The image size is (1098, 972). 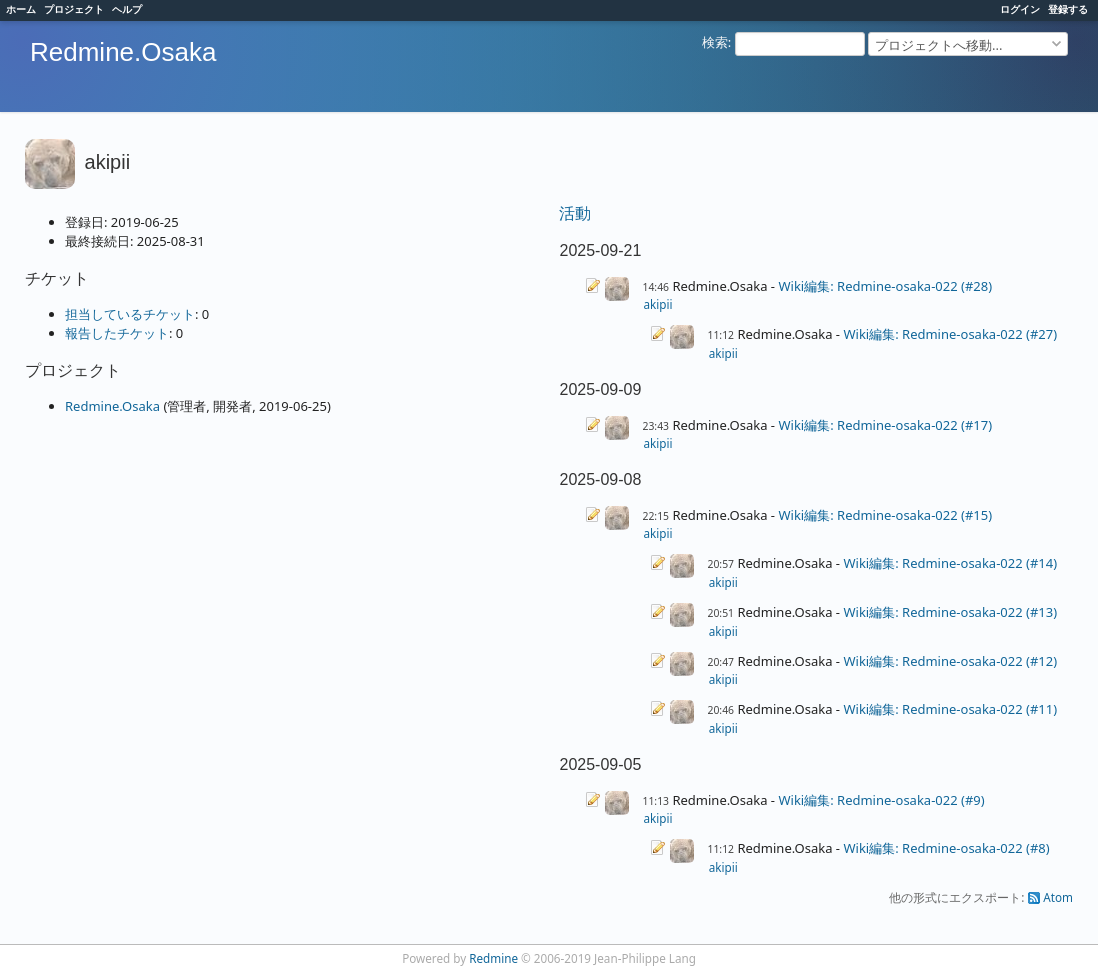 What do you see at coordinates (657, 304) in the screenshot?
I see `akipii` at bounding box center [657, 304].